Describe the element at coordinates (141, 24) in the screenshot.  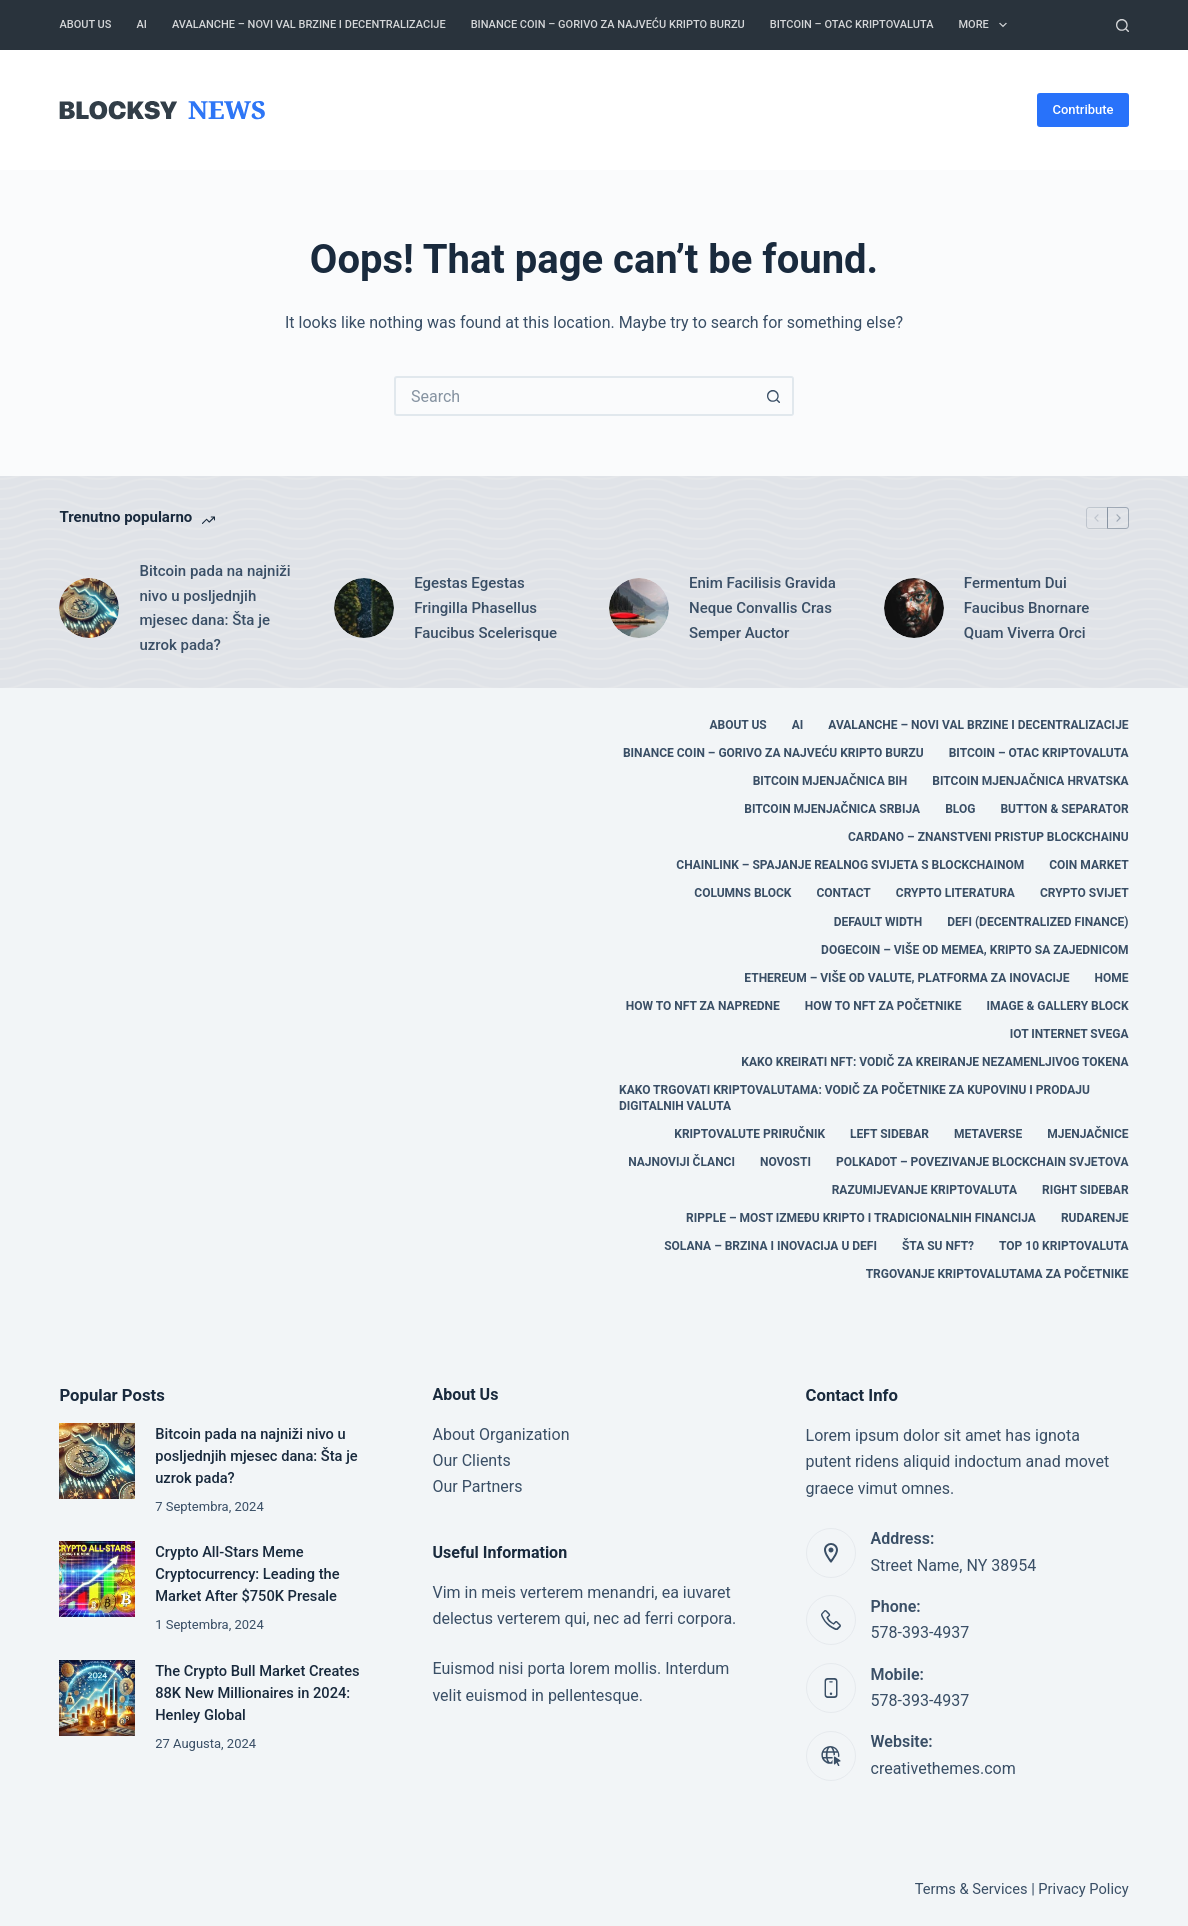
I see `AI` at that location.